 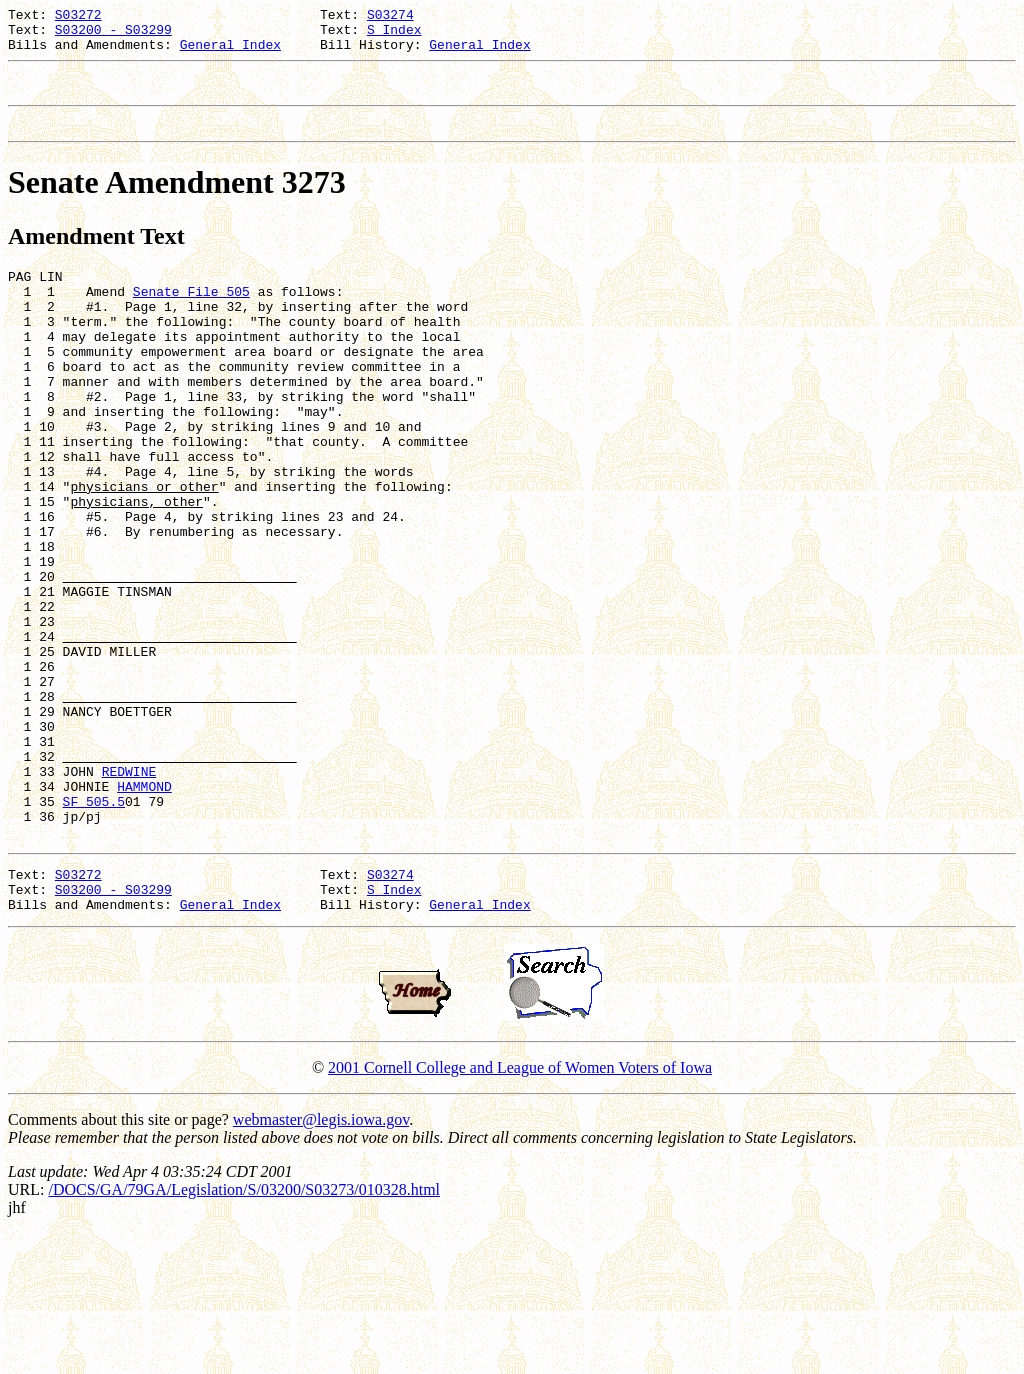 What do you see at coordinates (321, 1260) in the screenshot?
I see `webmaster@legis.iowa.gov` at bounding box center [321, 1260].